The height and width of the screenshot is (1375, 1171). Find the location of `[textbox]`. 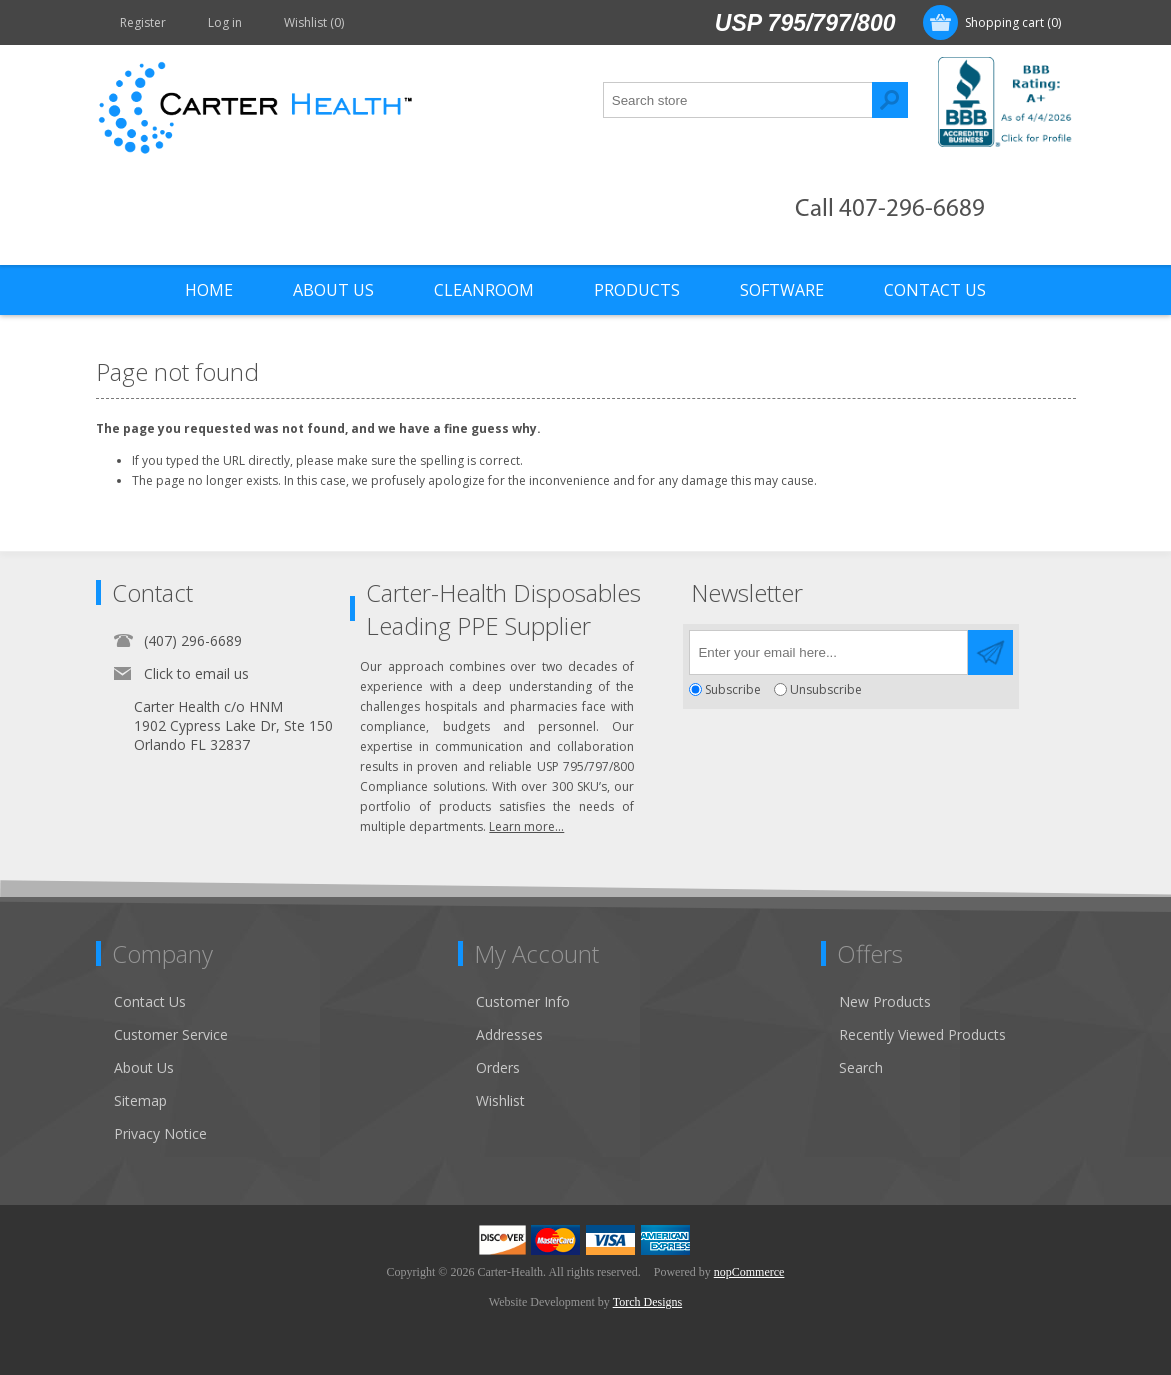

[textbox] is located at coordinates (738, 100).